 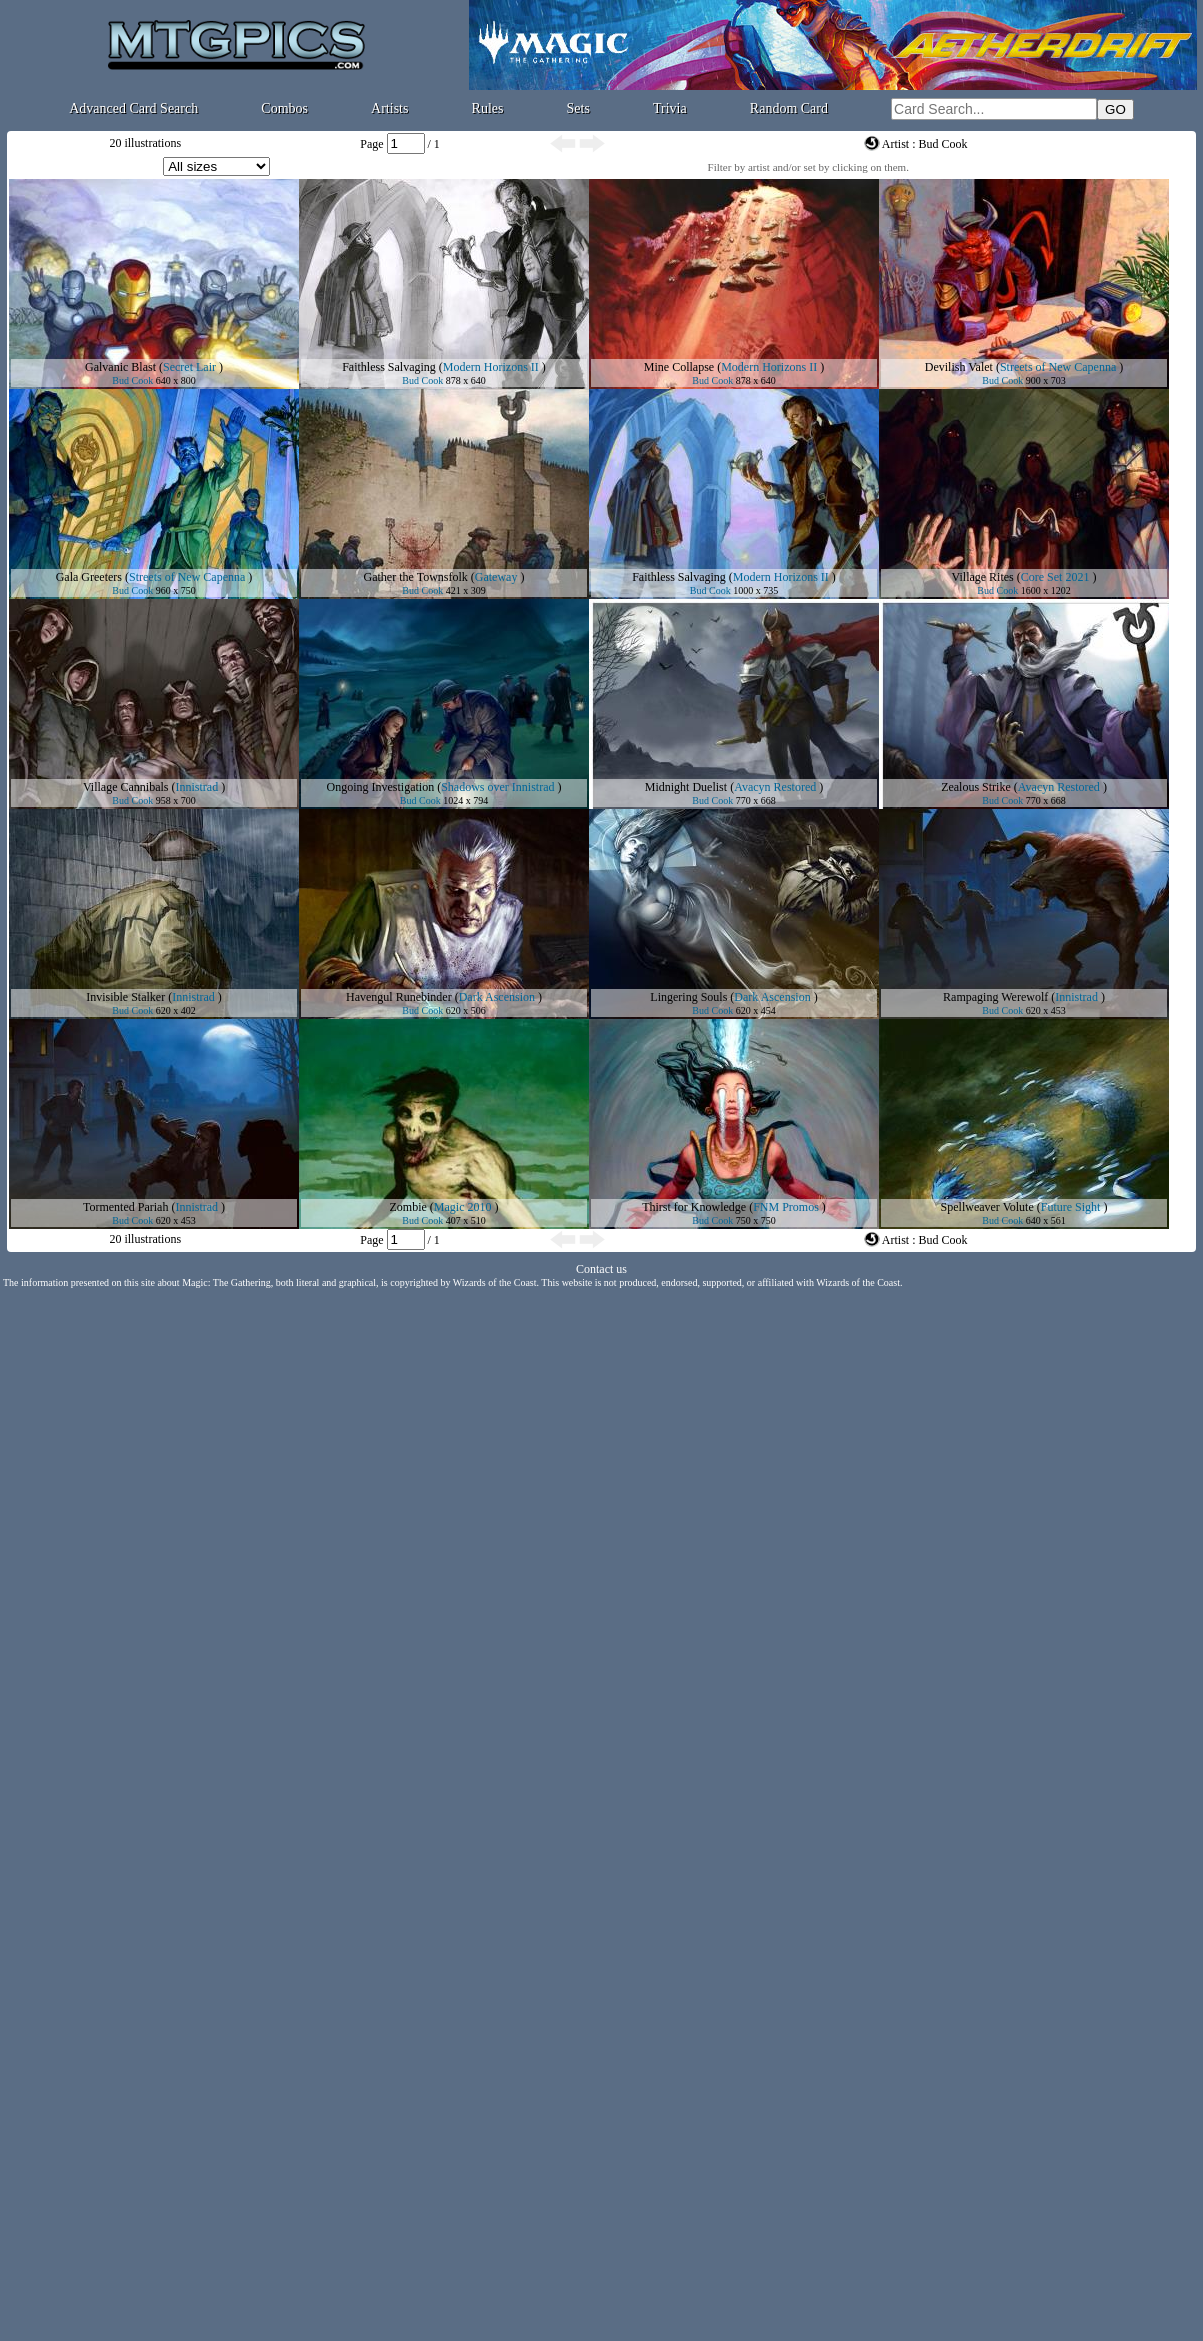 What do you see at coordinates (196, 787) in the screenshot?
I see `Innistrad` at bounding box center [196, 787].